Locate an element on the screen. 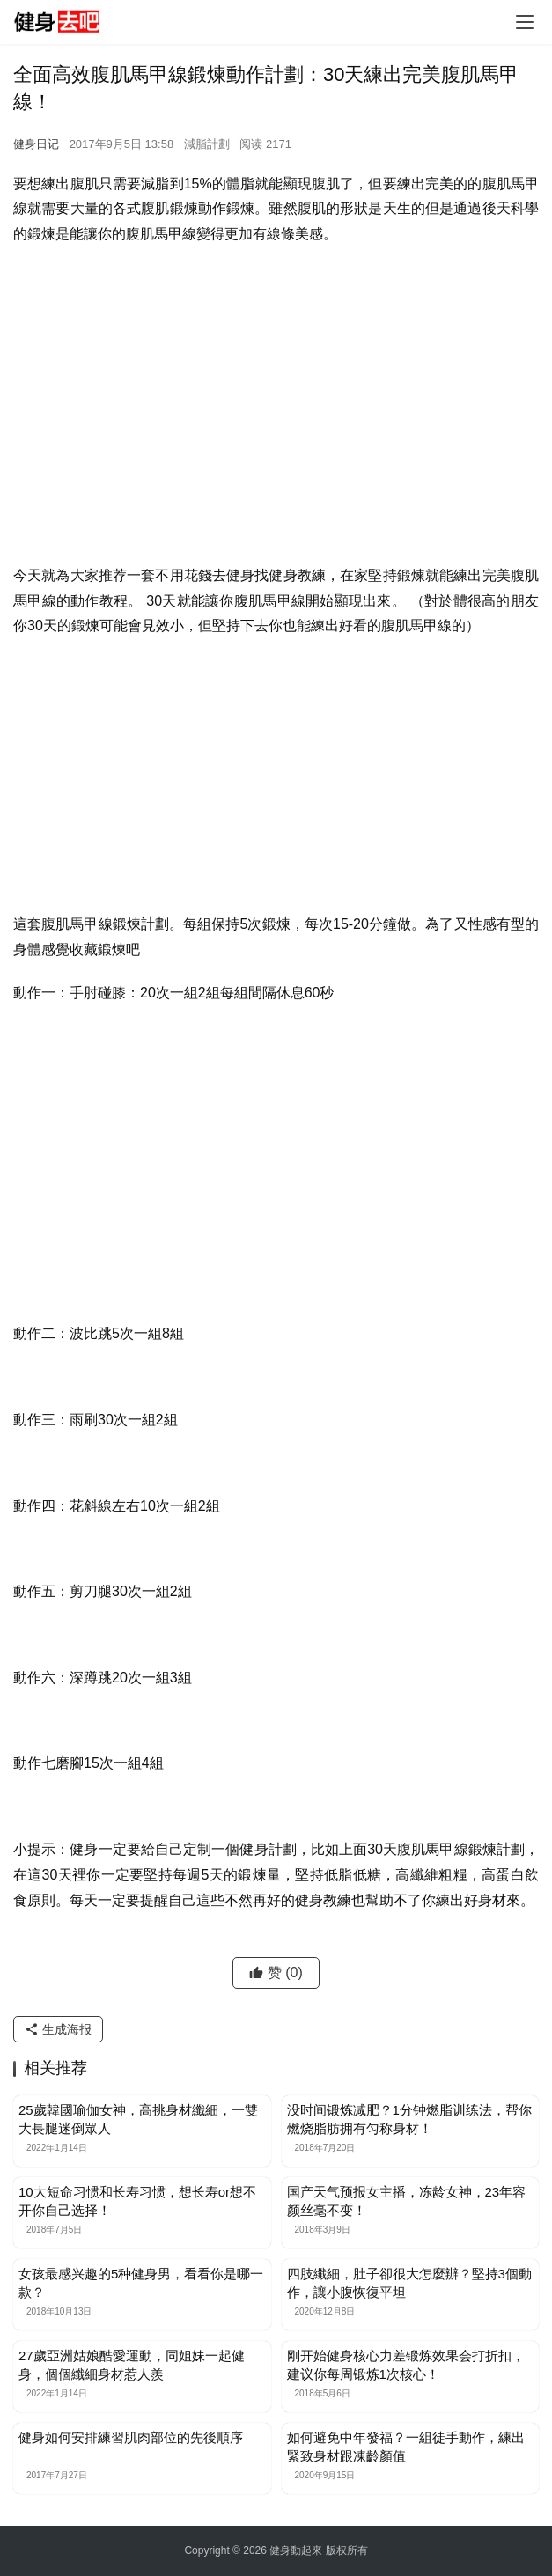 This screenshot has height=2576, width=552. [Toggle navigation] is located at coordinates (524, 22).